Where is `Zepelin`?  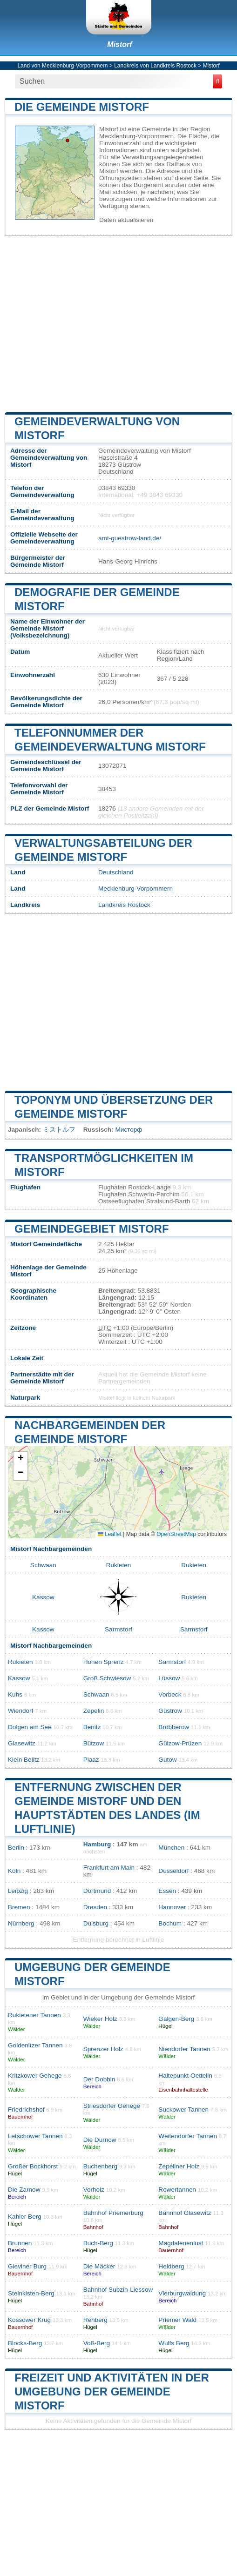
Zepelin is located at coordinates (93, 1710).